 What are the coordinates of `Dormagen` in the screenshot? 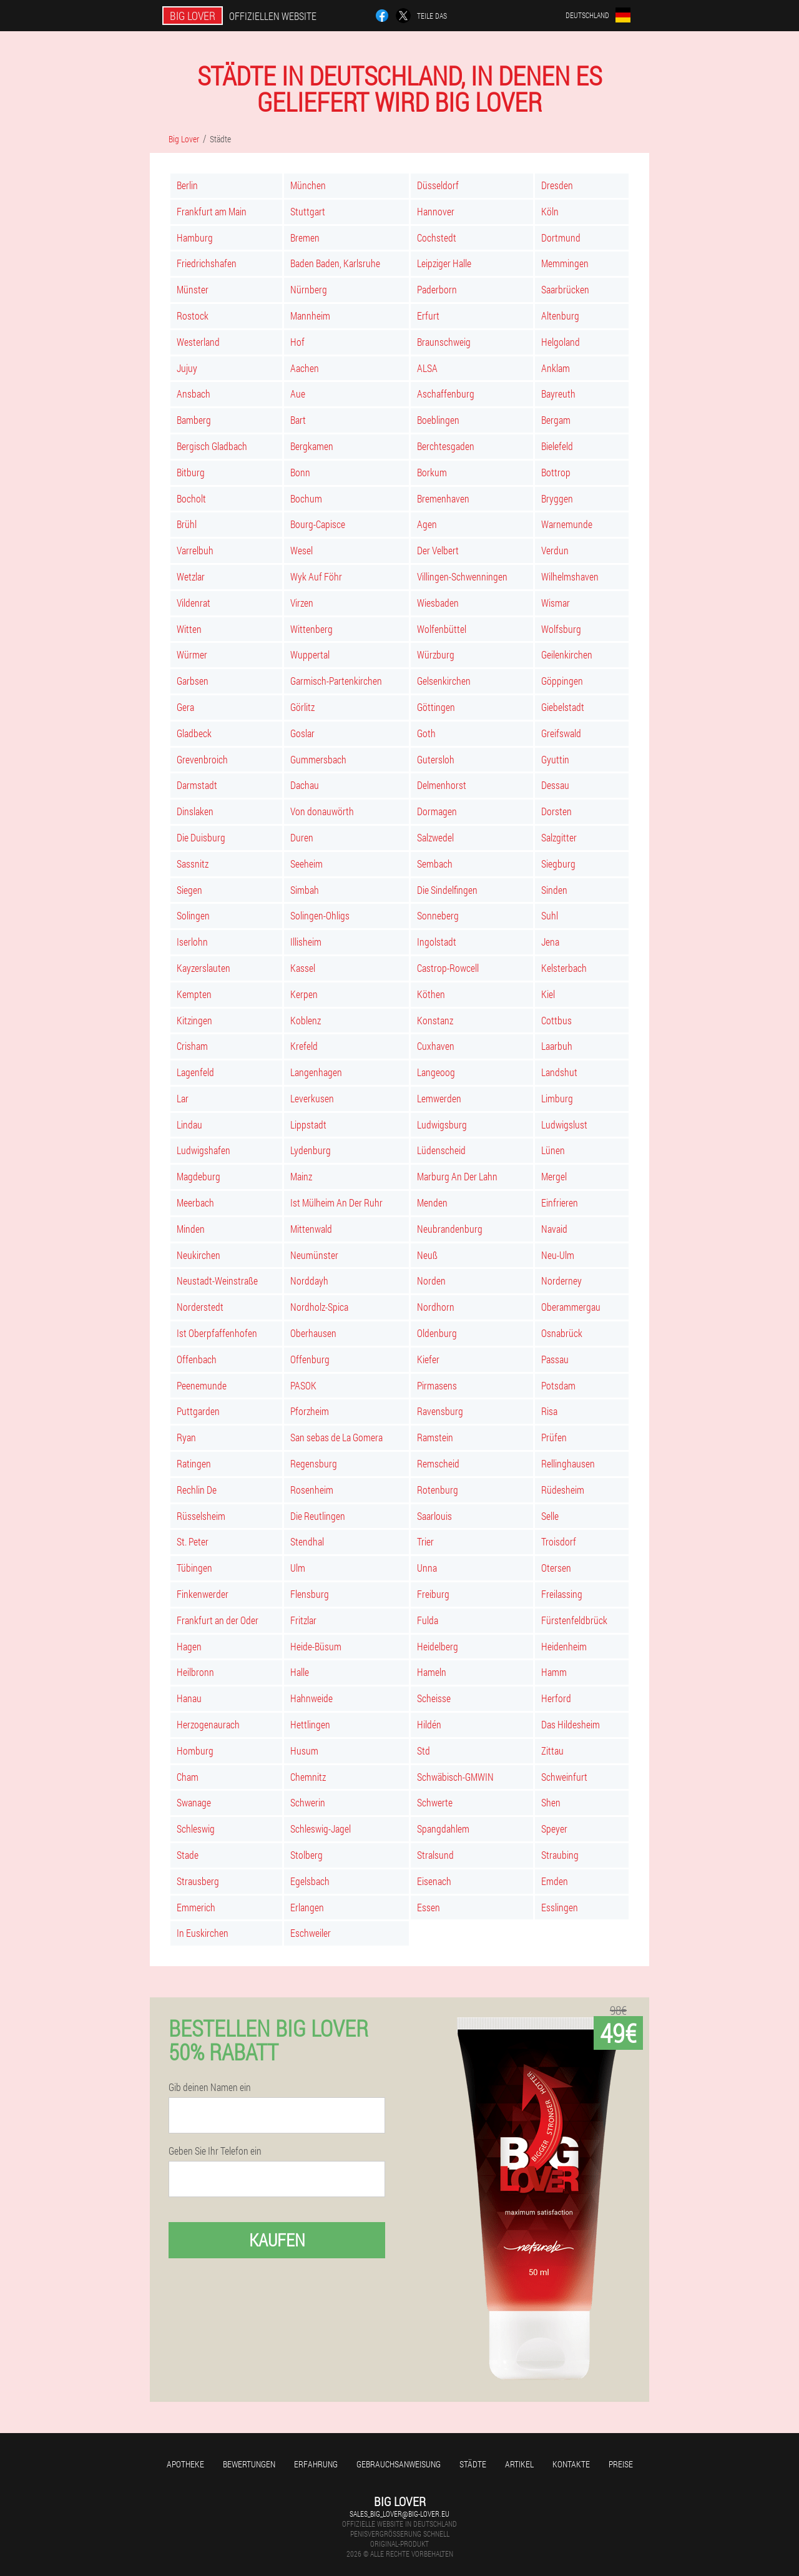 It's located at (437, 811).